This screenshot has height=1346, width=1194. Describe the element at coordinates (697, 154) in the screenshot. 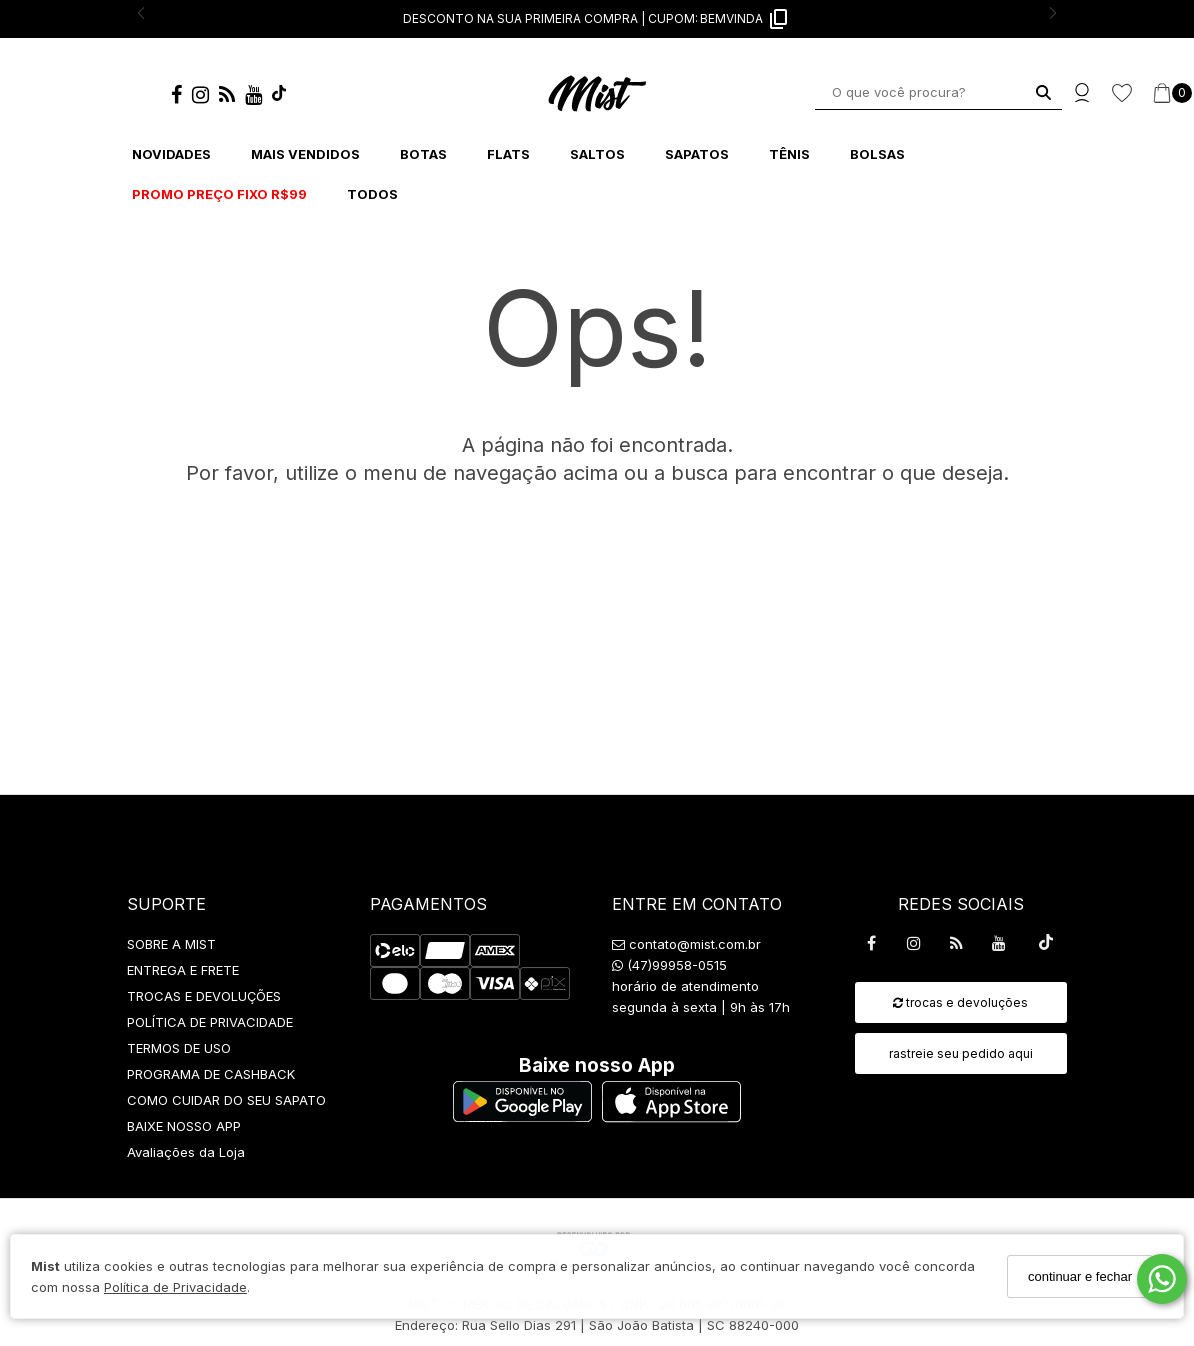

I see `SAPATOS` at that location.